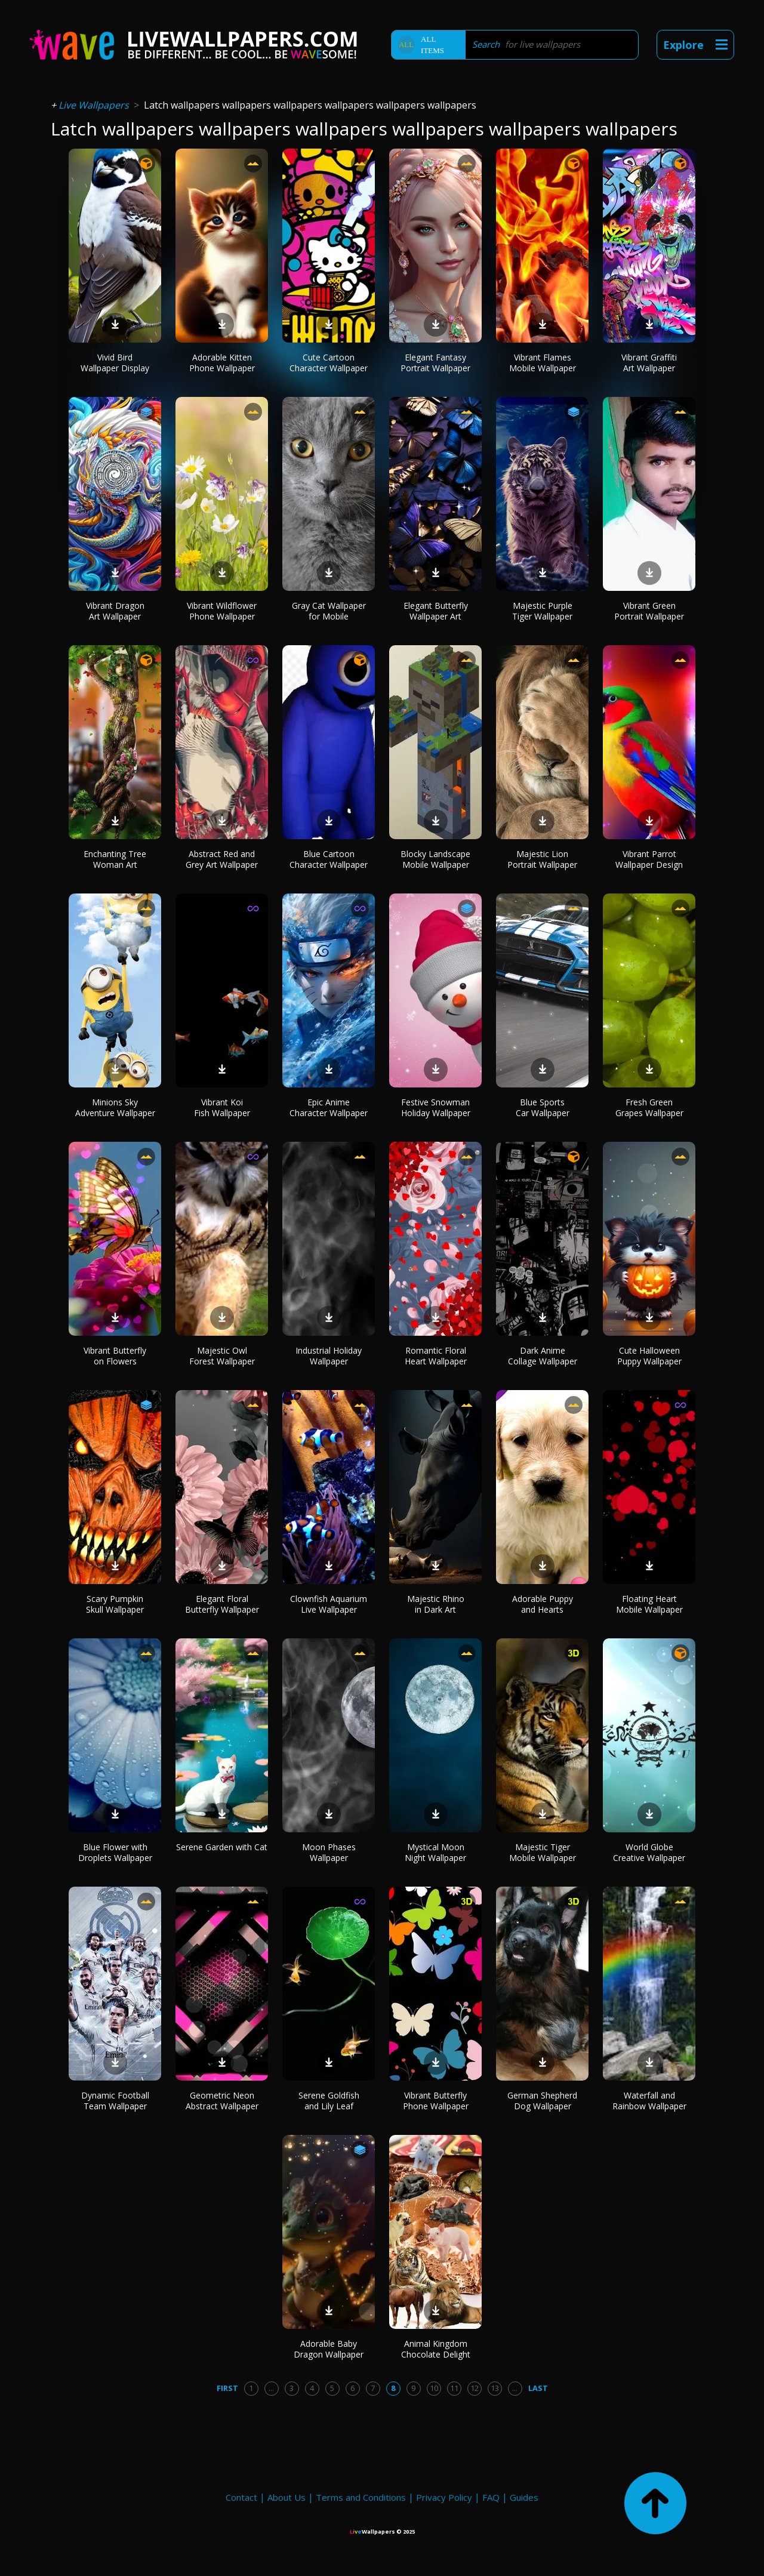  I want to click on Romantic Floral Heart Wallpaper, so click(436, 1356).